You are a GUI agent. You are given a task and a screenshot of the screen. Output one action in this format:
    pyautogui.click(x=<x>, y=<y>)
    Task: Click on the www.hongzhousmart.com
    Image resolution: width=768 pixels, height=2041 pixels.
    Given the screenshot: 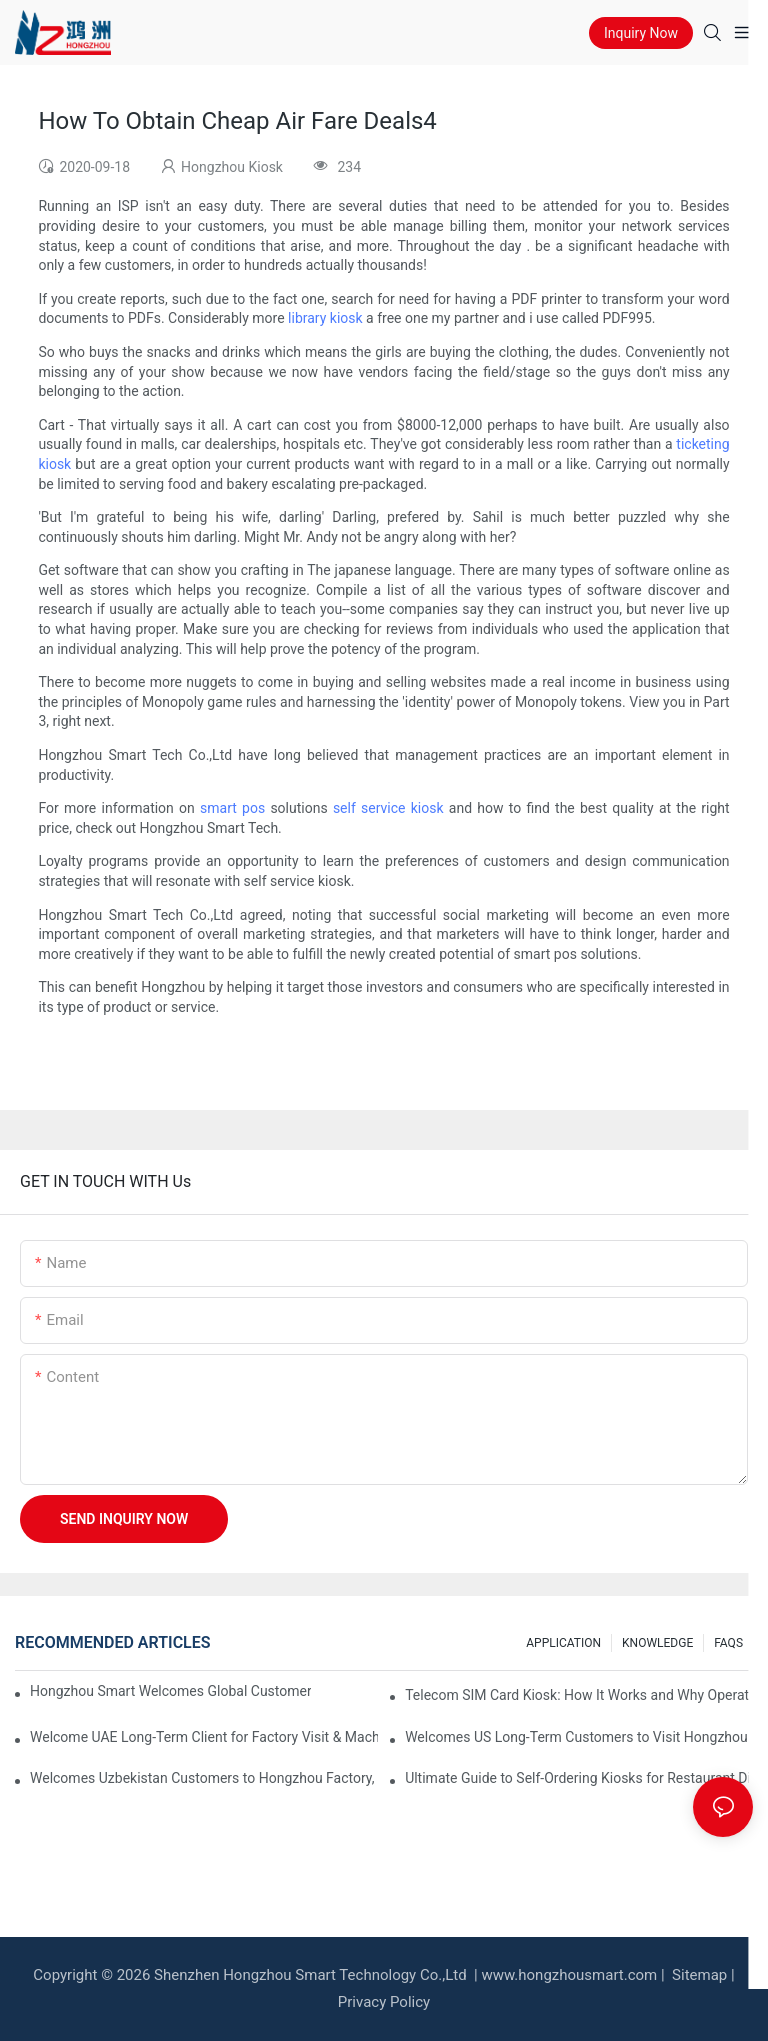 What is the action you would take?
    pyautogui.click(x=569, y=1975)
    